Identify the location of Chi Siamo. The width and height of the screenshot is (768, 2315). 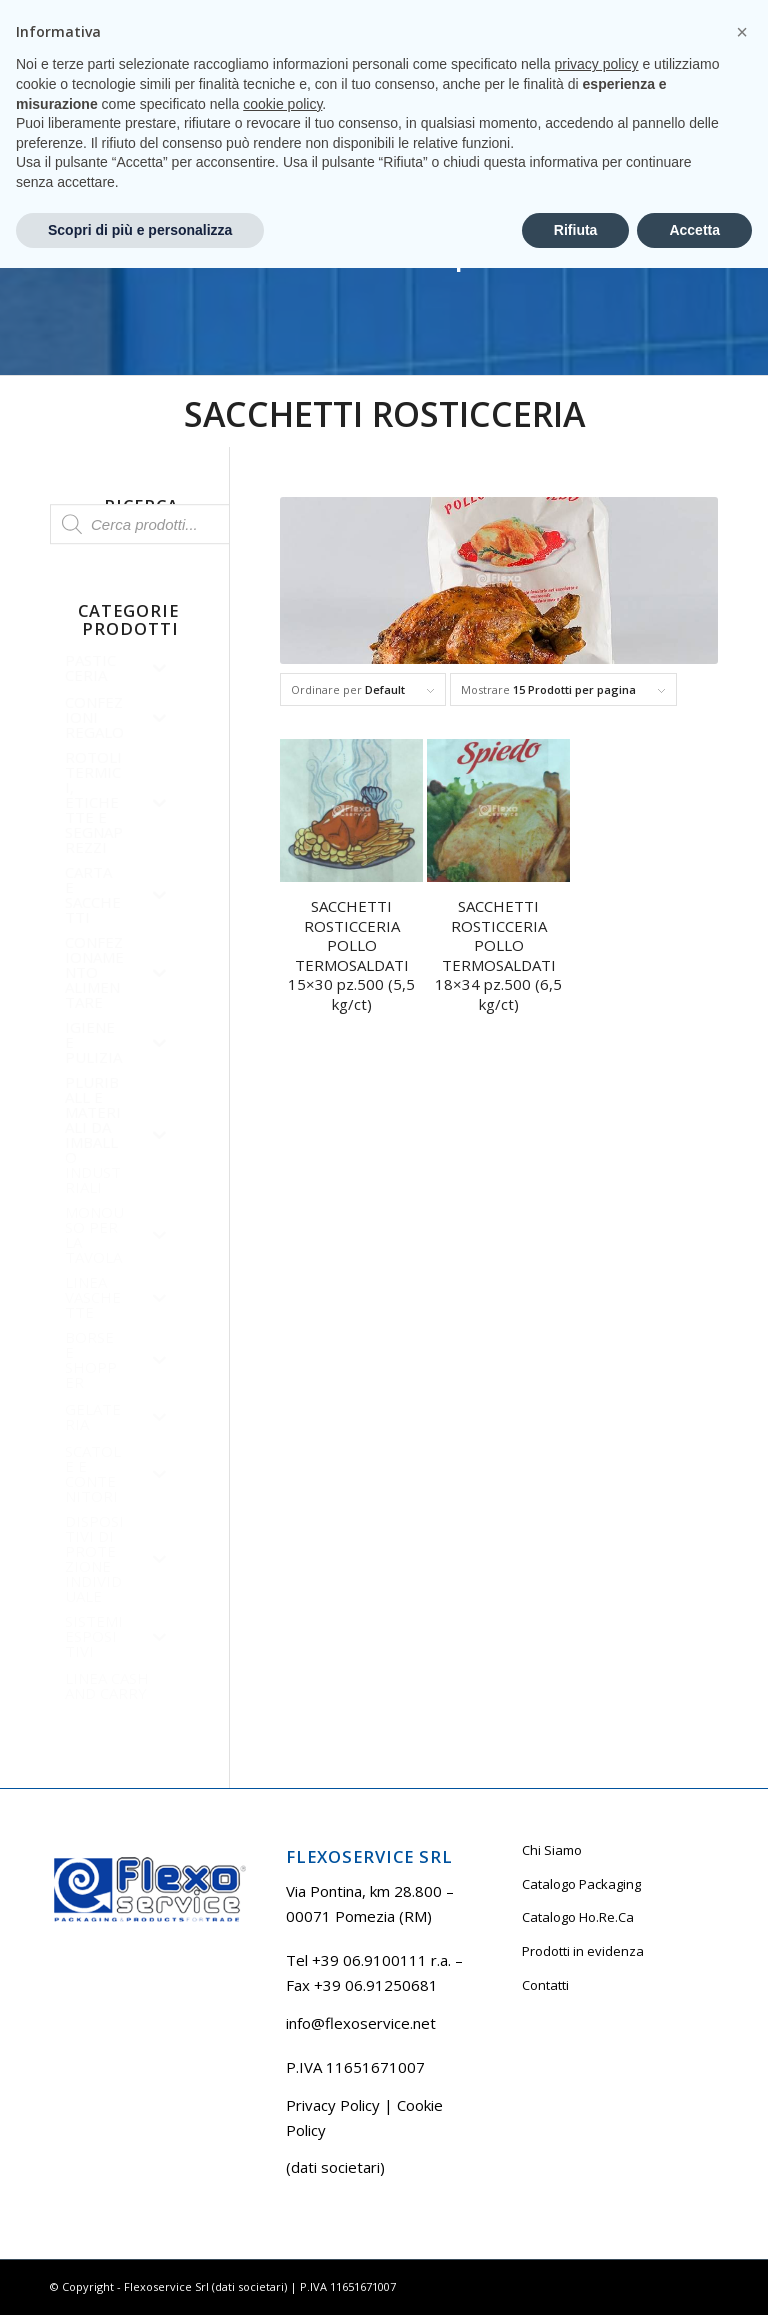
(552, 1850).